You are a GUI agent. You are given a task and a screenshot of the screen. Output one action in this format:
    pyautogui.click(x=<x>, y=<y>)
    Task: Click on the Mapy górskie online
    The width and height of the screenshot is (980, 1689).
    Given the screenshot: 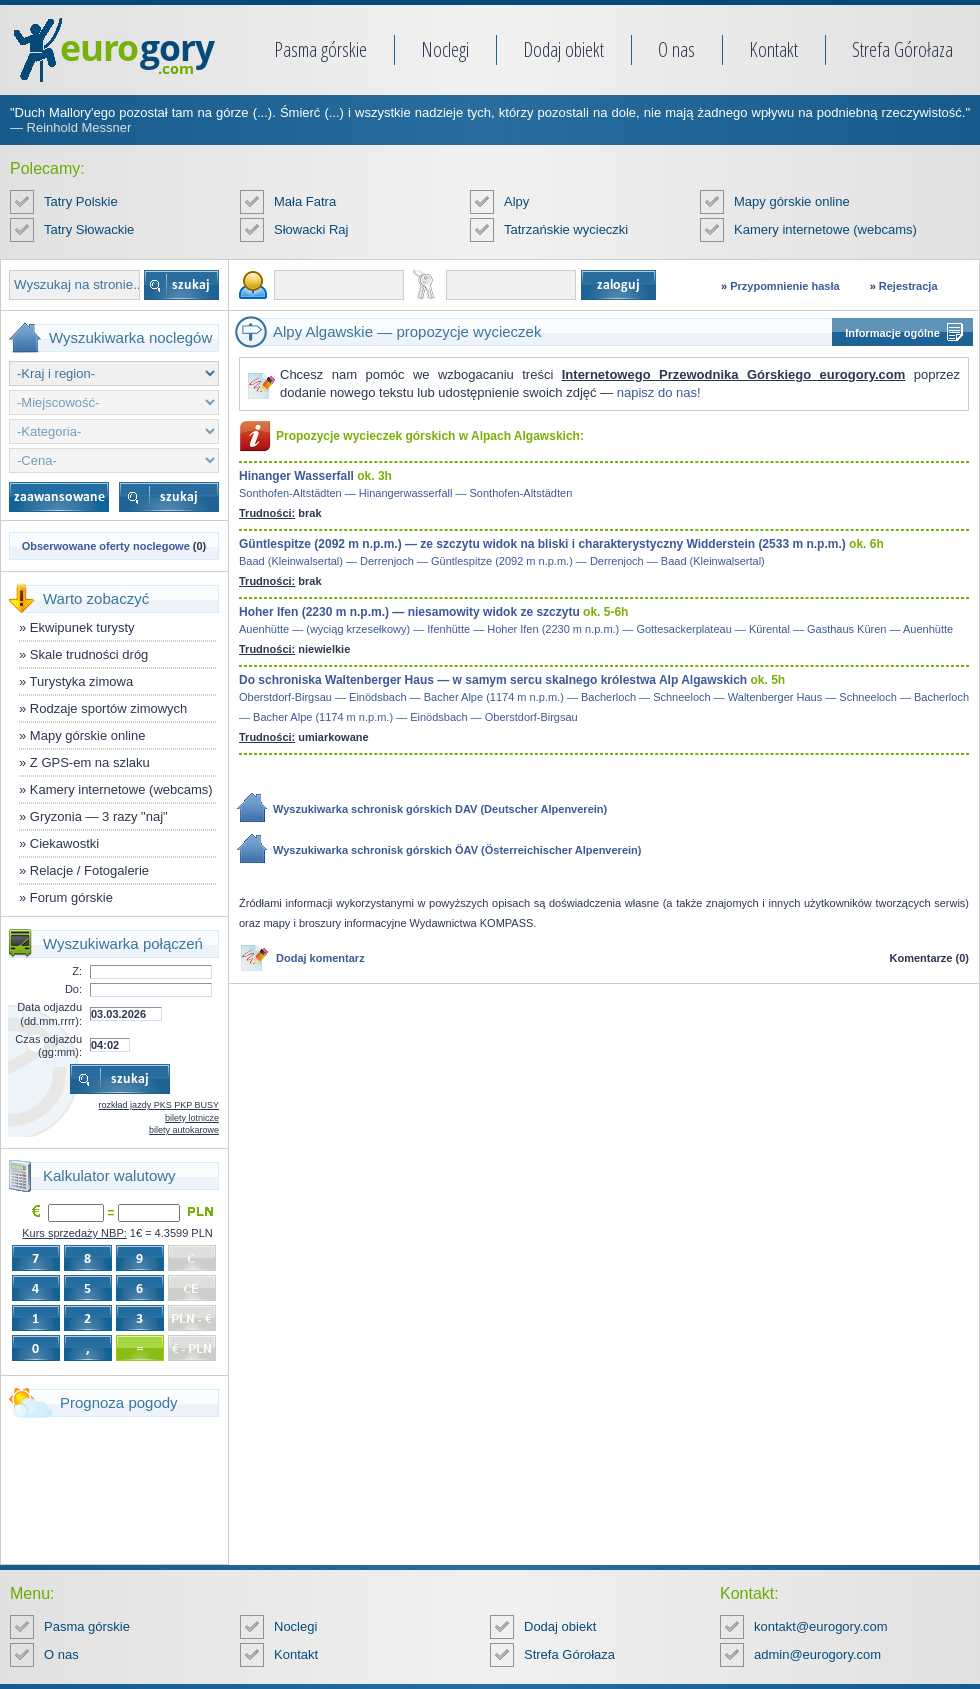 What is the action you would take?
    pyautogui.click(x=792, y=201)
    